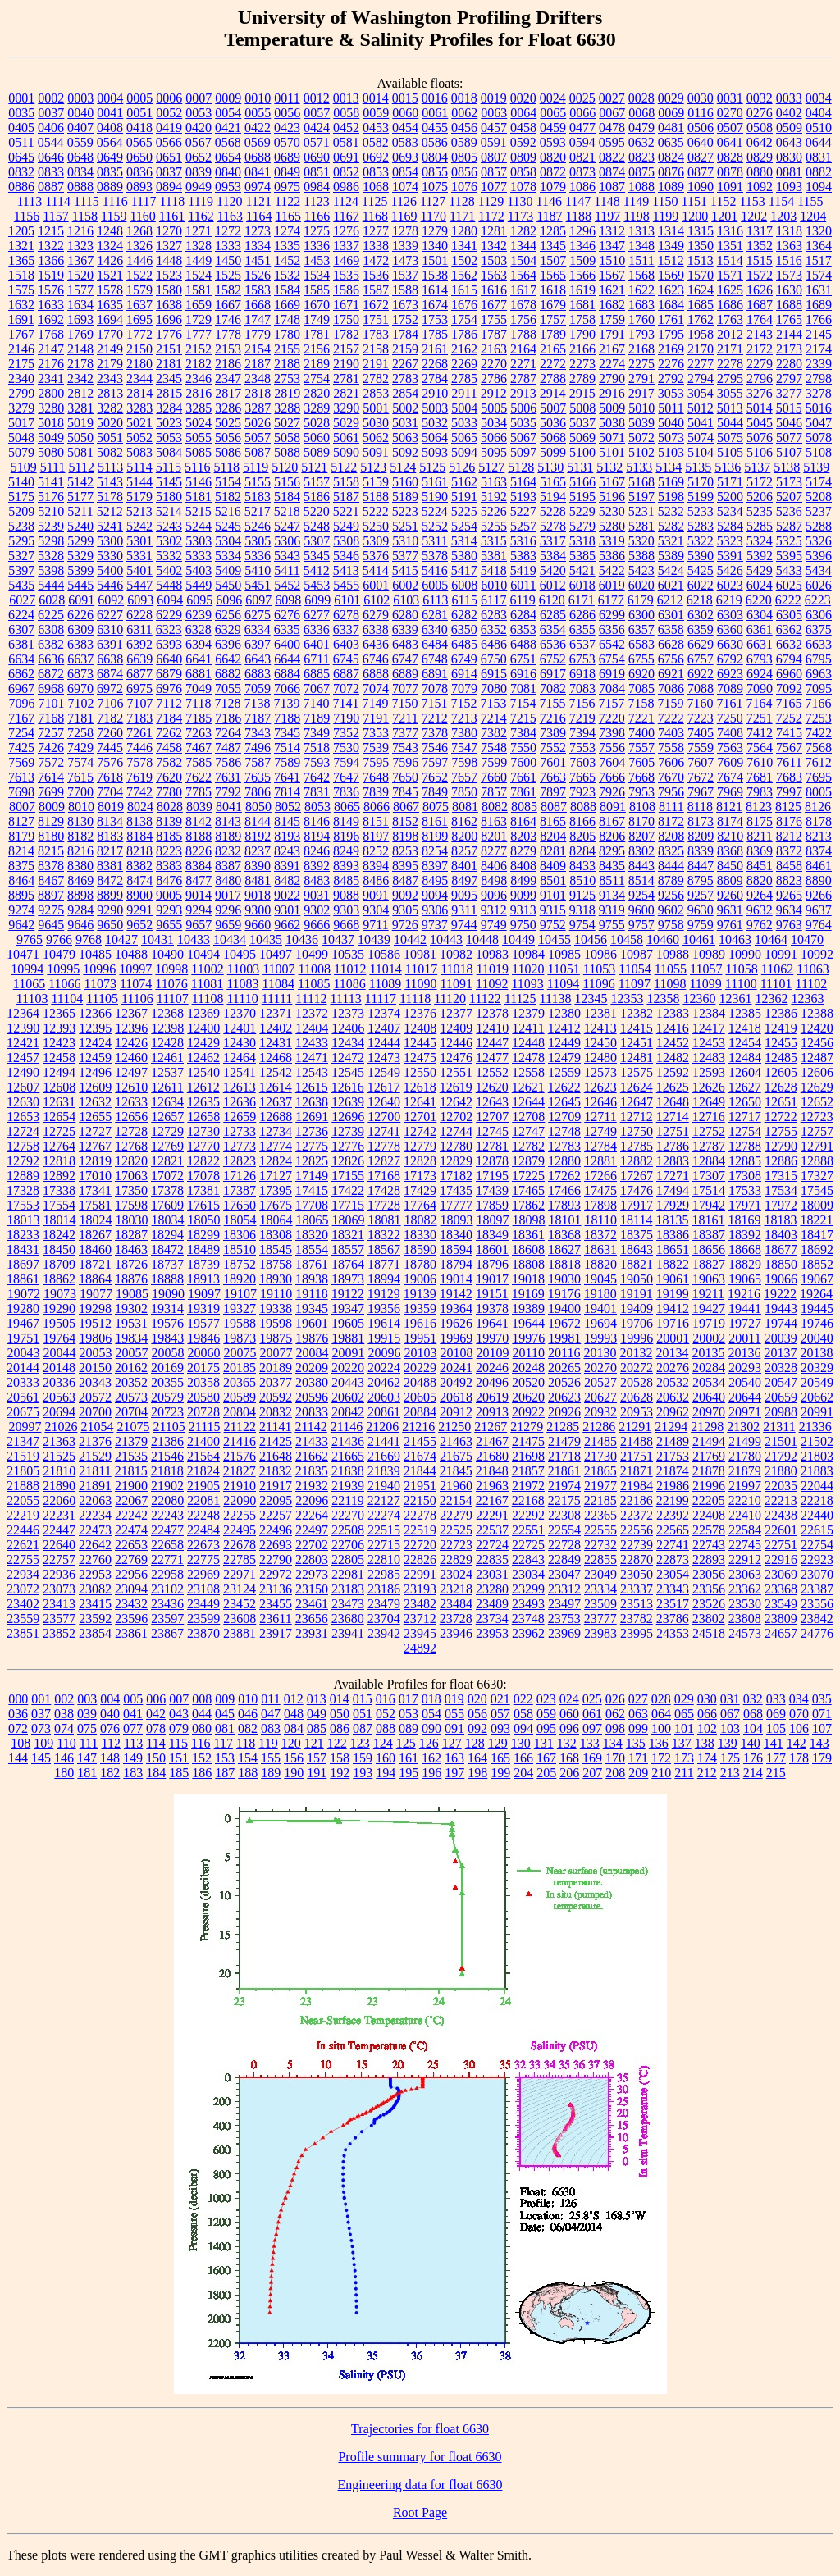 The height and width of the screenshot is (2576, 840). What do you see at coordinates (529, 1220) in the screenshot?
I see `18098` at bounding box center [529, 1220].